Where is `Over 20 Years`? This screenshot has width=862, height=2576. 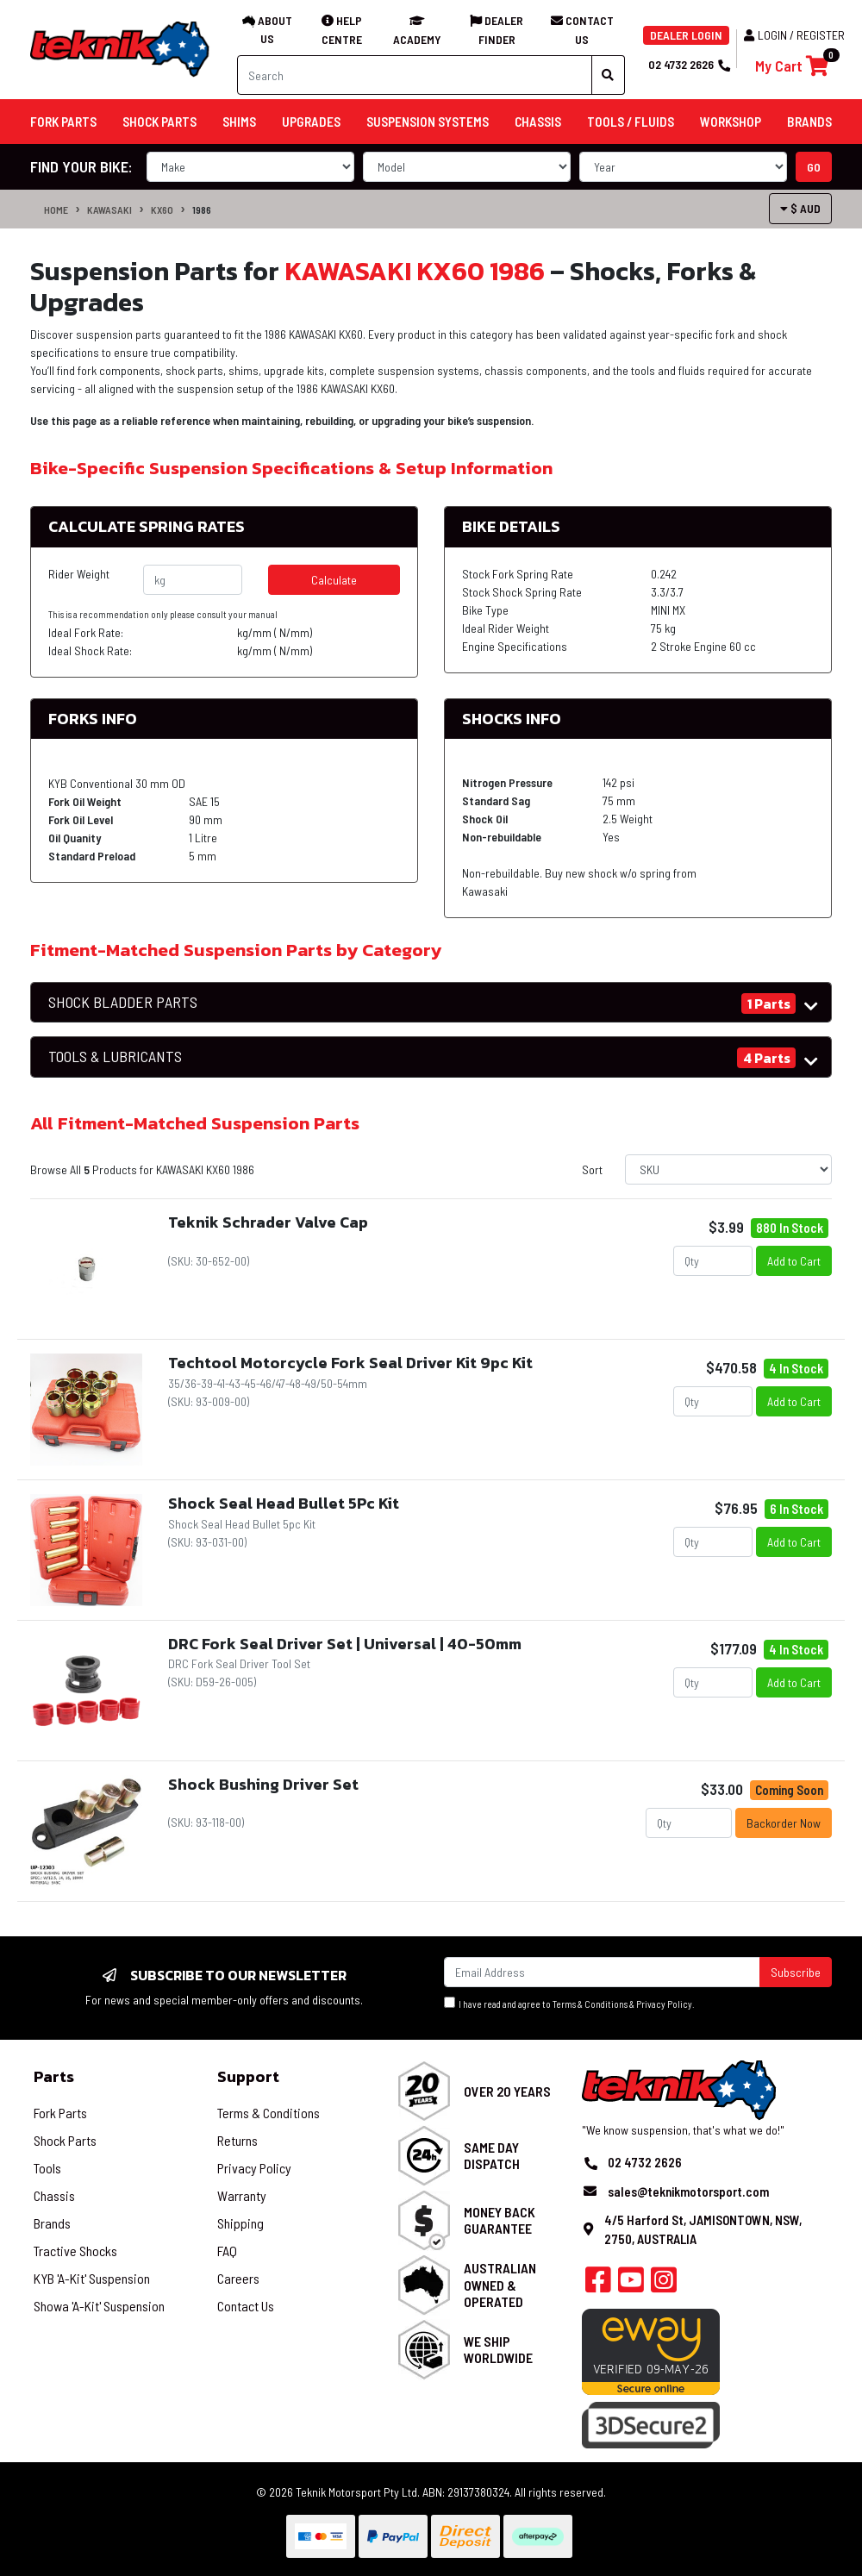 Over 20 Years is located at coordinates (507, 2091).